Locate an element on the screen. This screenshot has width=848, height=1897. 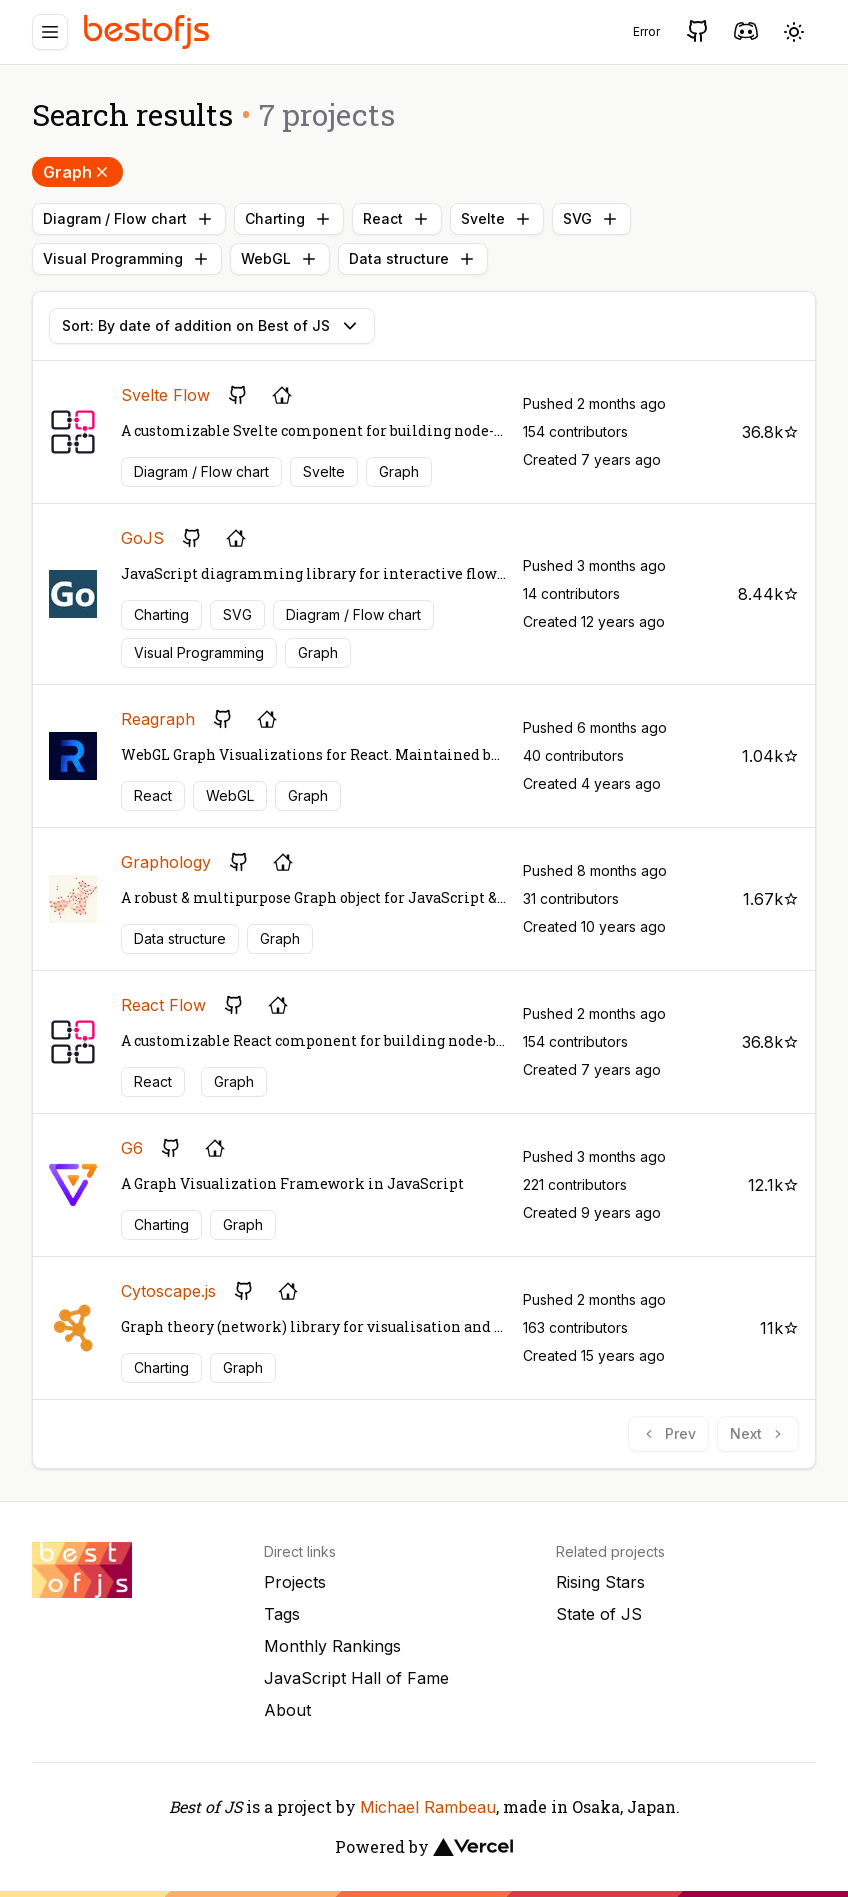
Monthly Rankings is located at coordinates (332, 1646).